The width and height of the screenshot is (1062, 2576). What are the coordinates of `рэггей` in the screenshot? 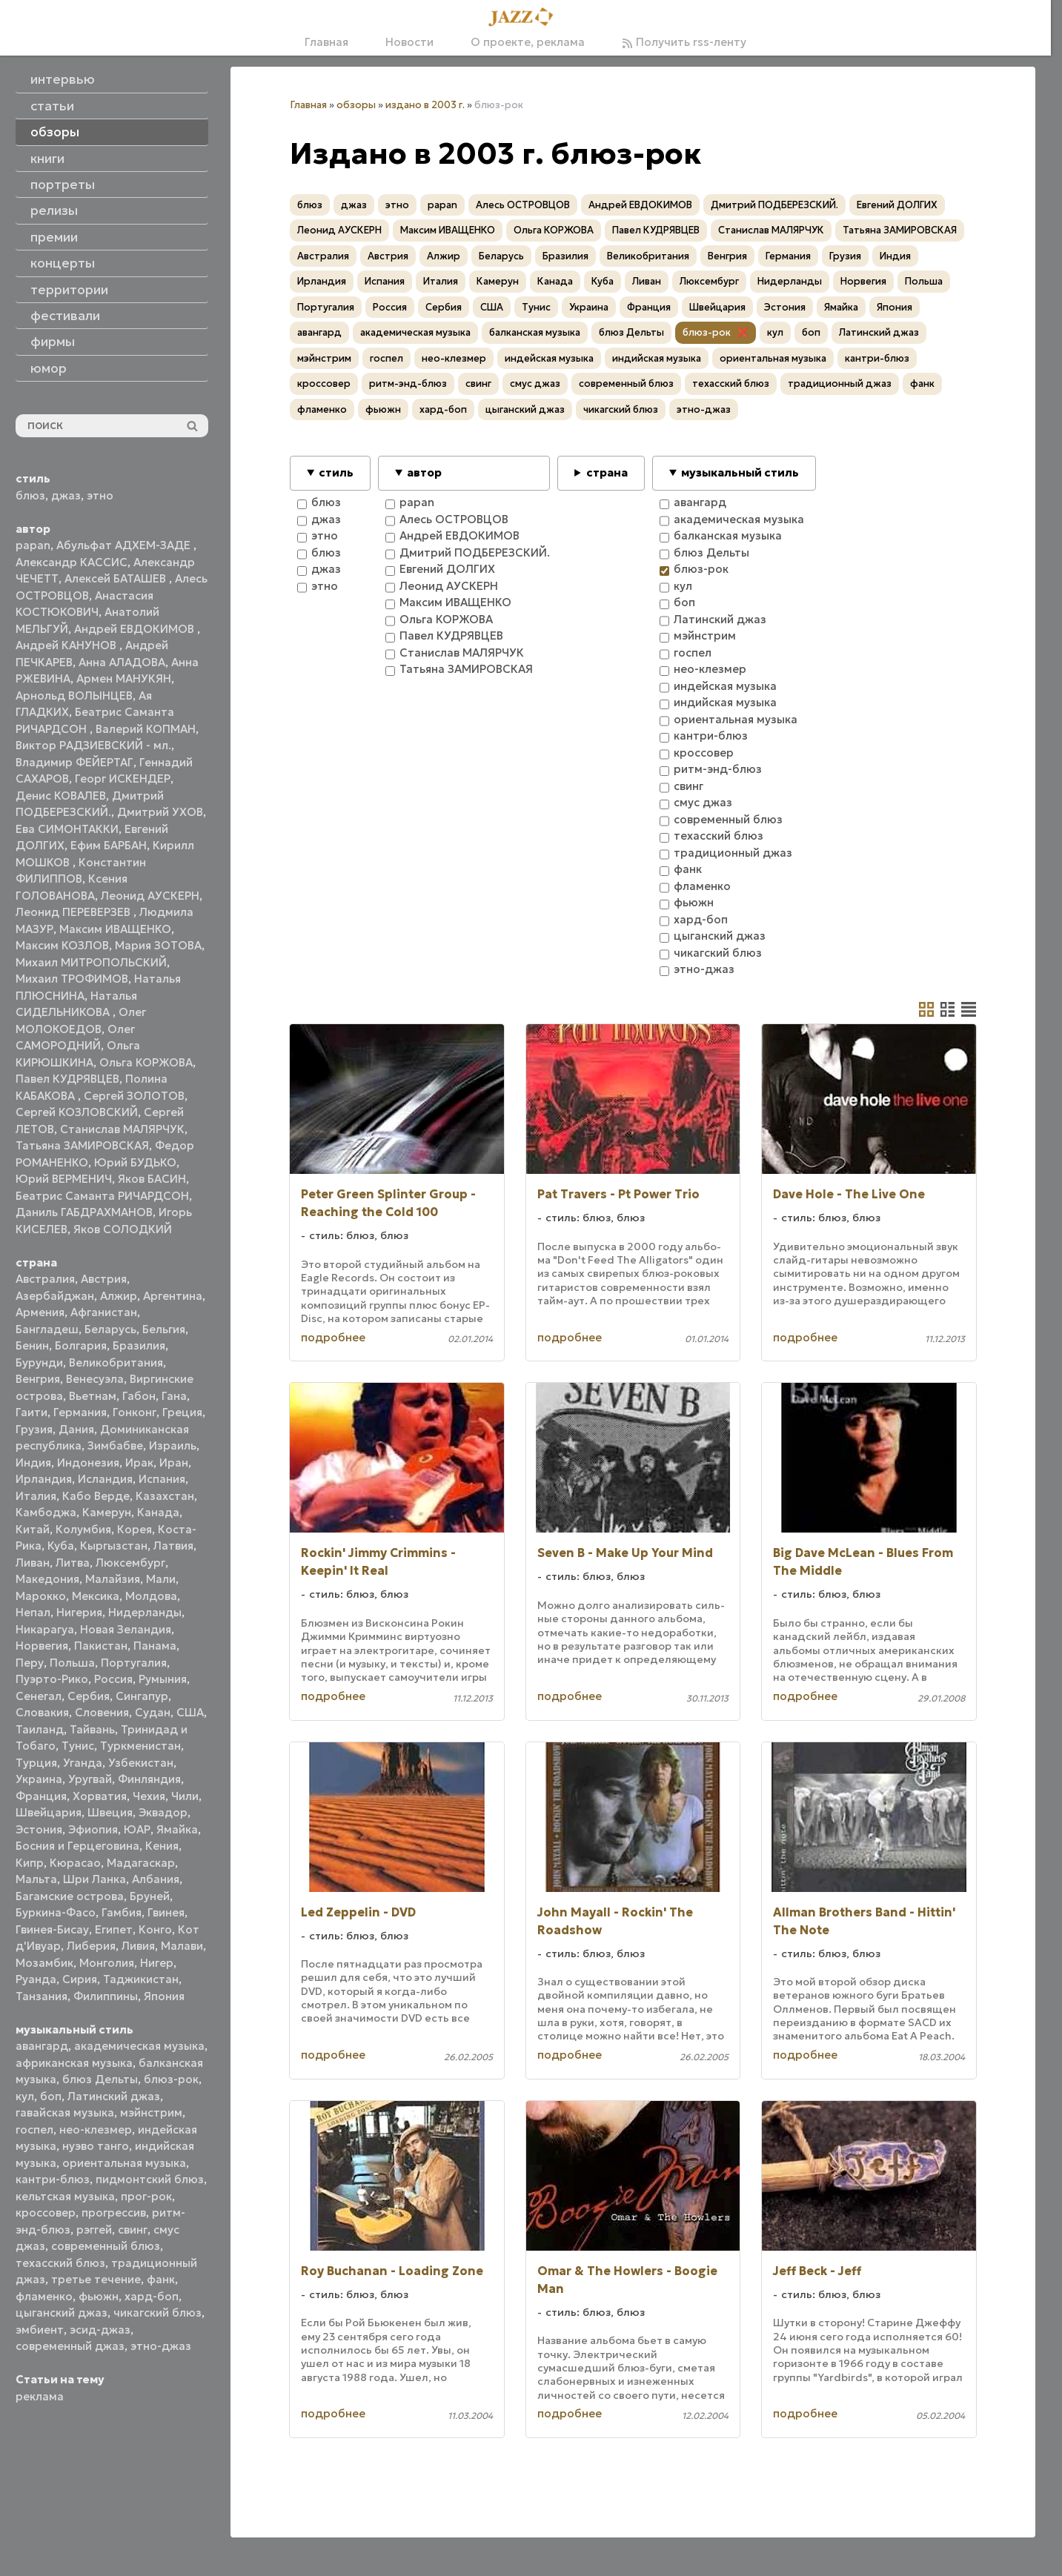 It's located at (94, 2230).